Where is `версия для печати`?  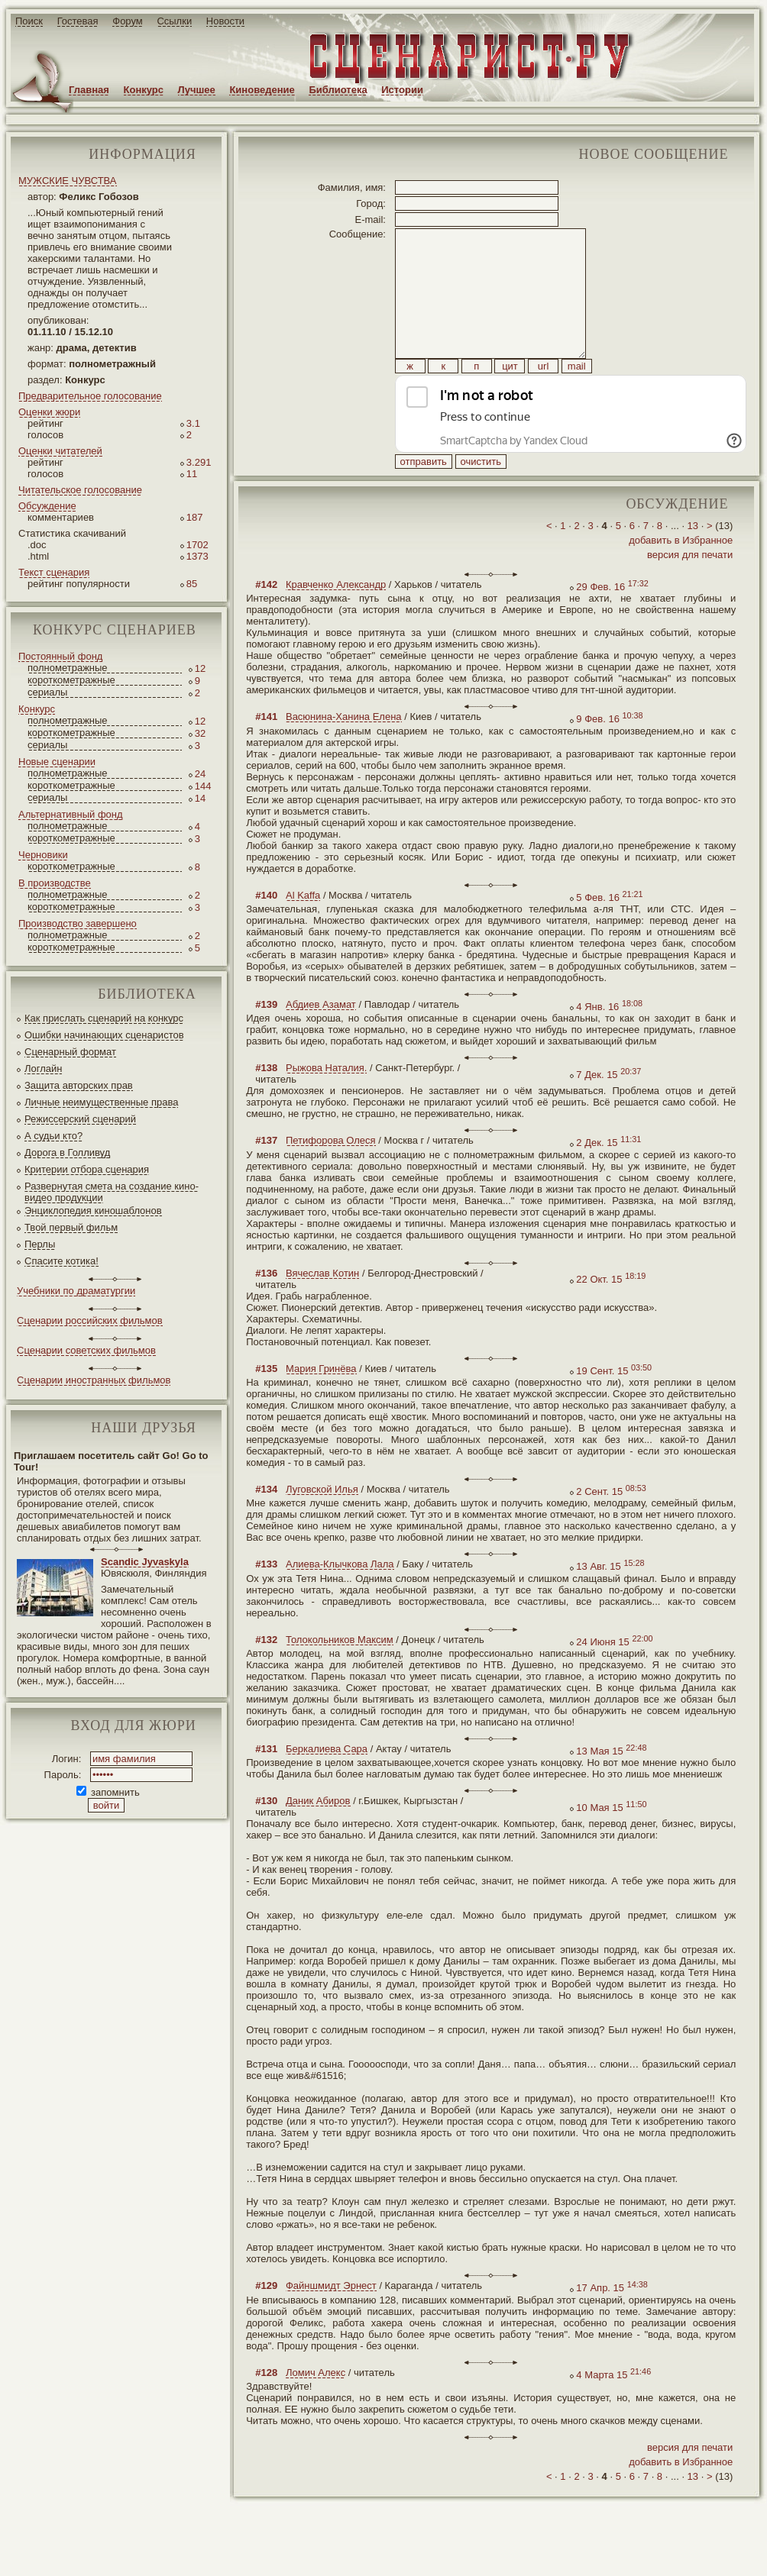 версия для печати is located at coordinates (690, 589).